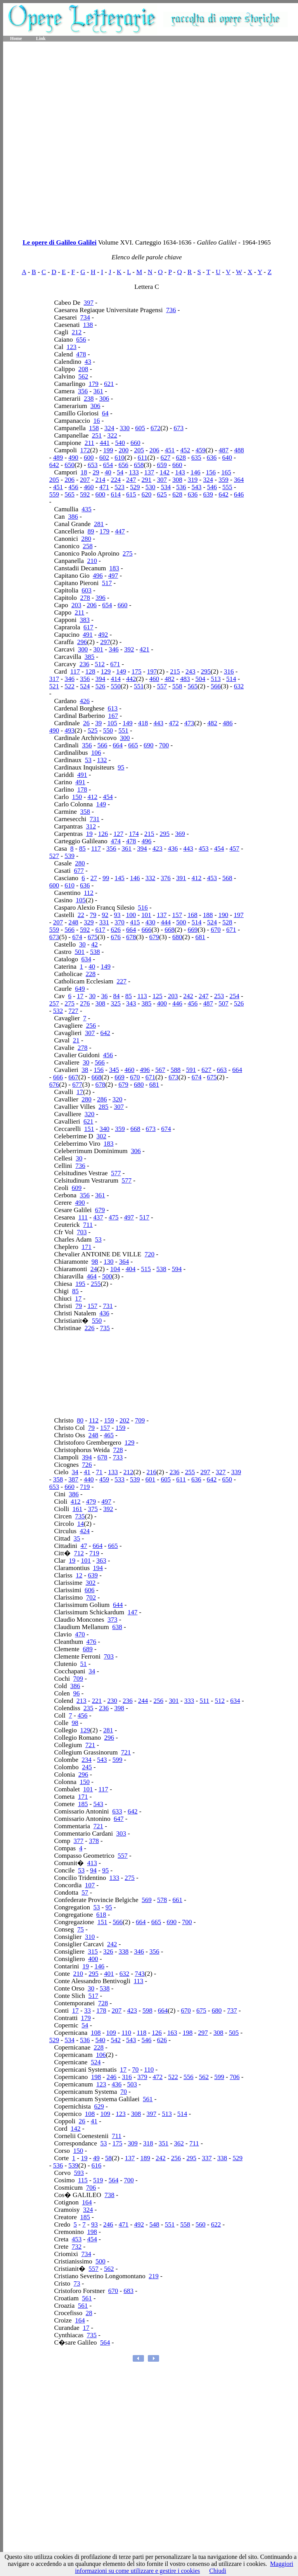 Image resolution: width=298 pixels, height=2576 pixels. What do you see at coordinates (96, 2158) in the screenshot?
I see `49` at bounding box center [96, 2158].